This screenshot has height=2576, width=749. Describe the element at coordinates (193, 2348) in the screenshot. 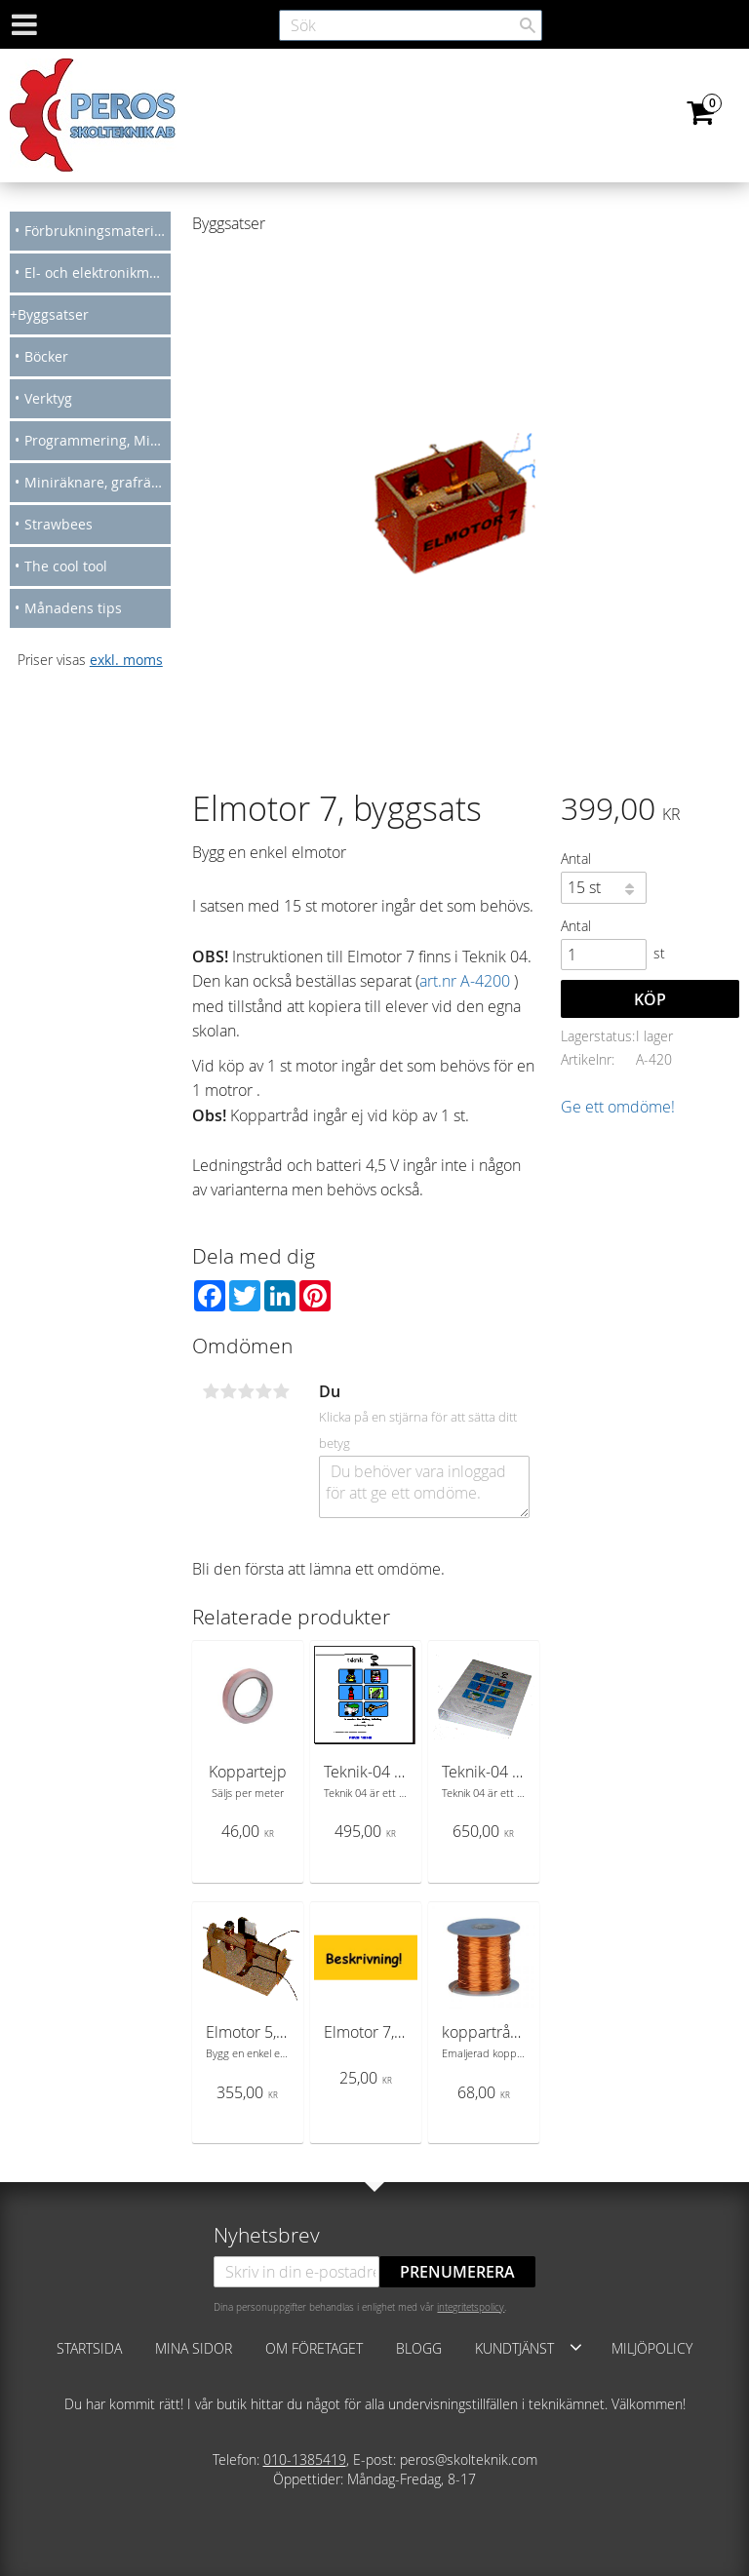

I see `Mina sidor [menuitem]` at that location.